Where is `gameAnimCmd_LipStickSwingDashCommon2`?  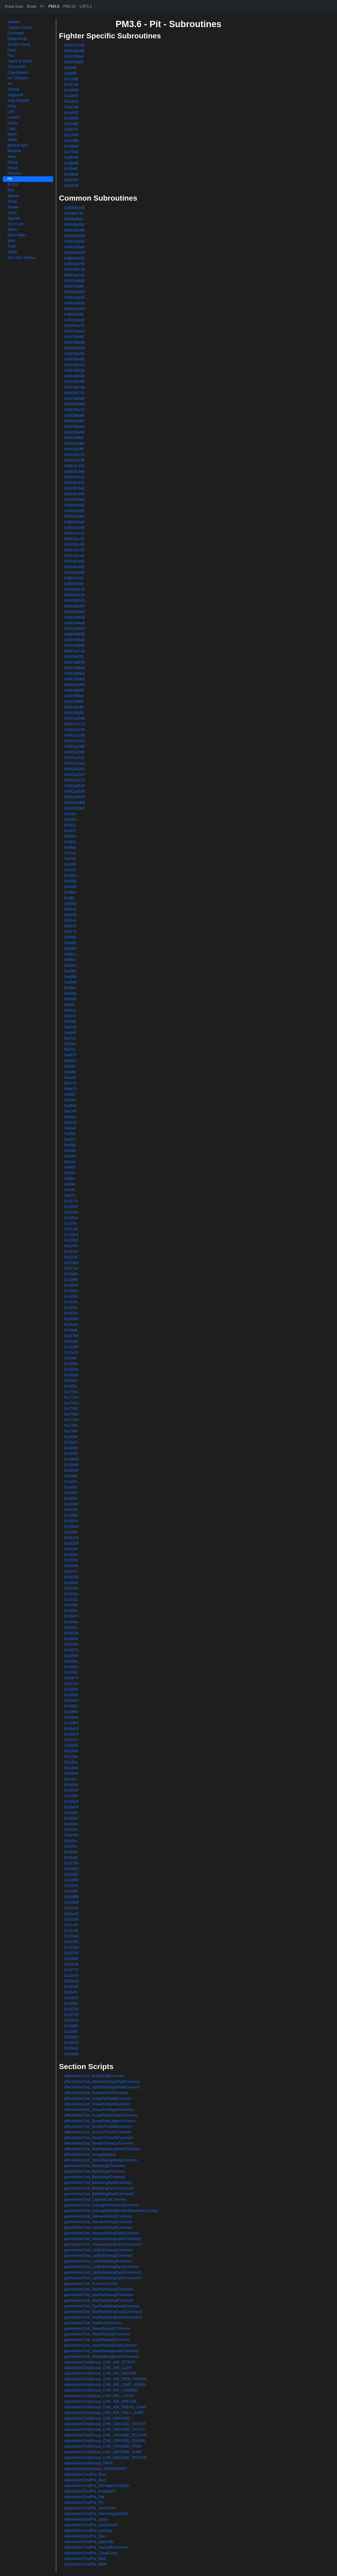 gameAnimCmd_LipStickSwingDashCommon2 is located at coordinates (102, 2272).